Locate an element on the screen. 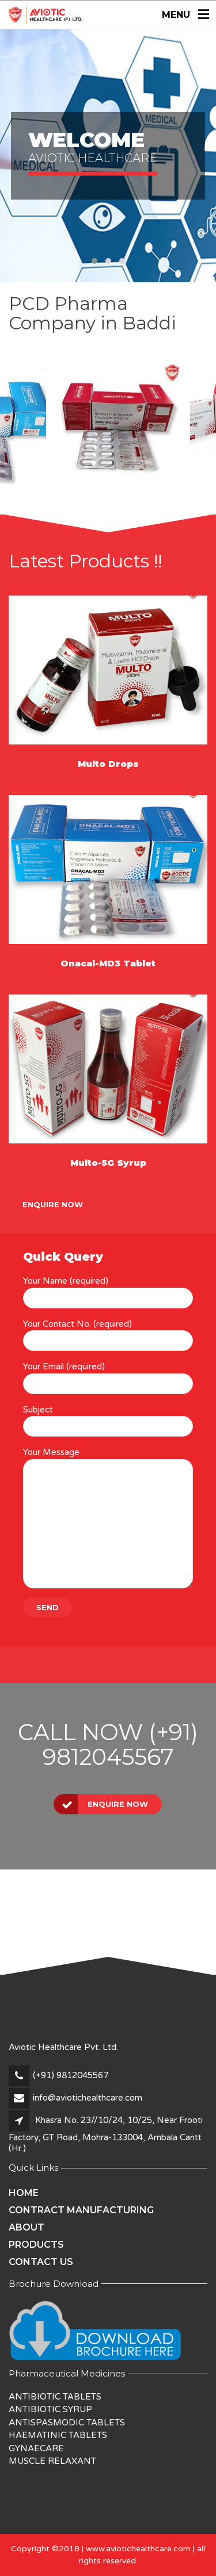 Image resolution: width=216 pixels, height=2576 pixels. info@aviotichealthcare.com is located at coordinates (87, 2098).